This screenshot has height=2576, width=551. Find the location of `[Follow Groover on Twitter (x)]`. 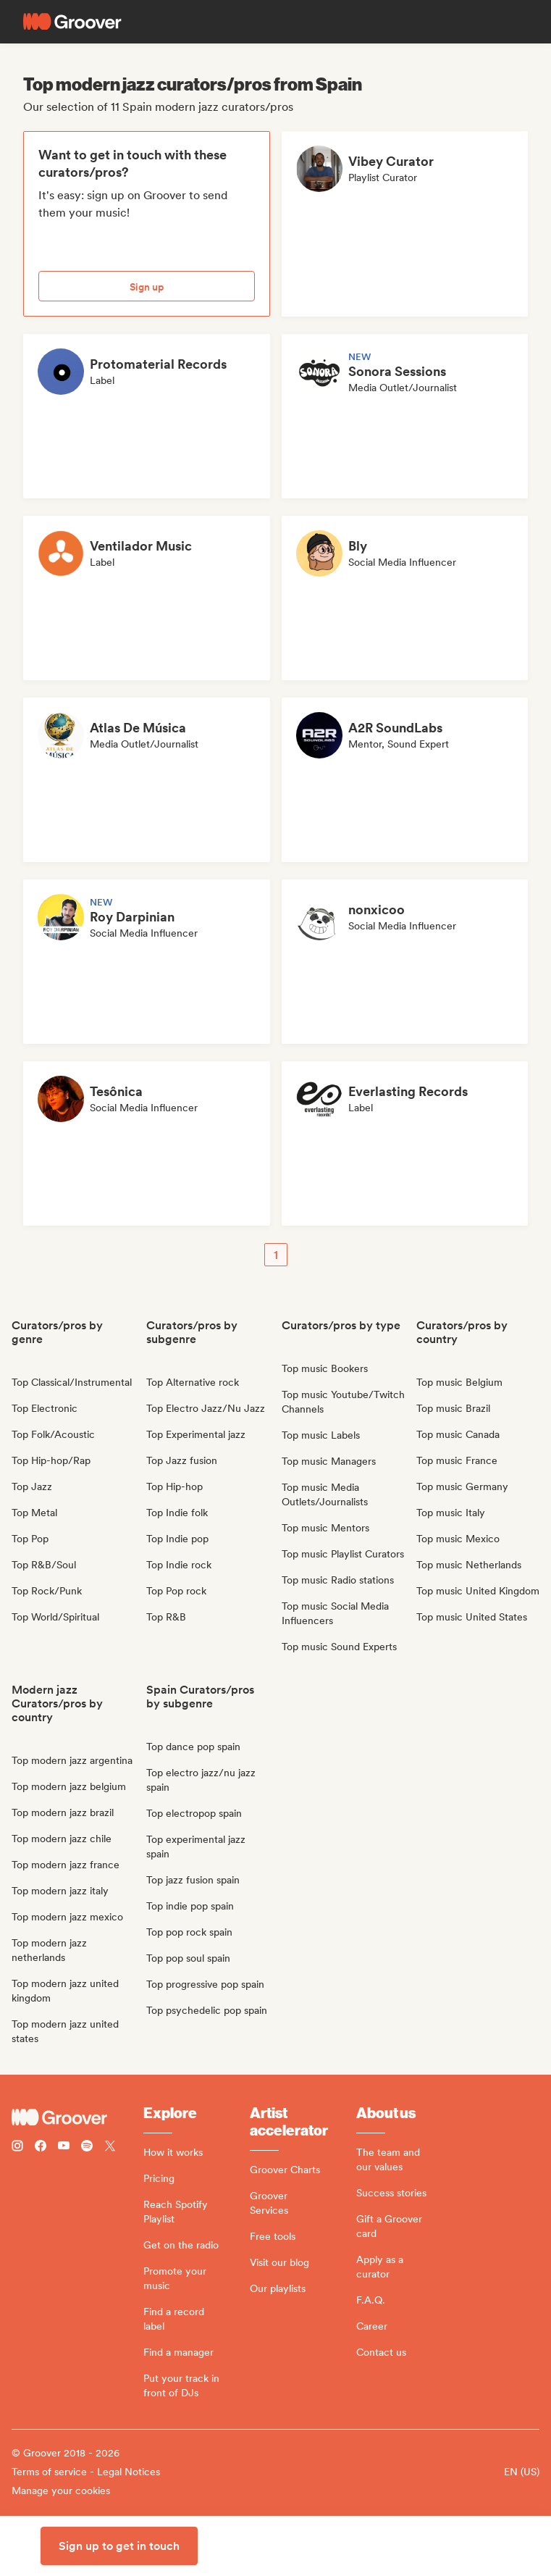

[Follow Groover on Twitter (x)] is located at coordinates (110, 2147).